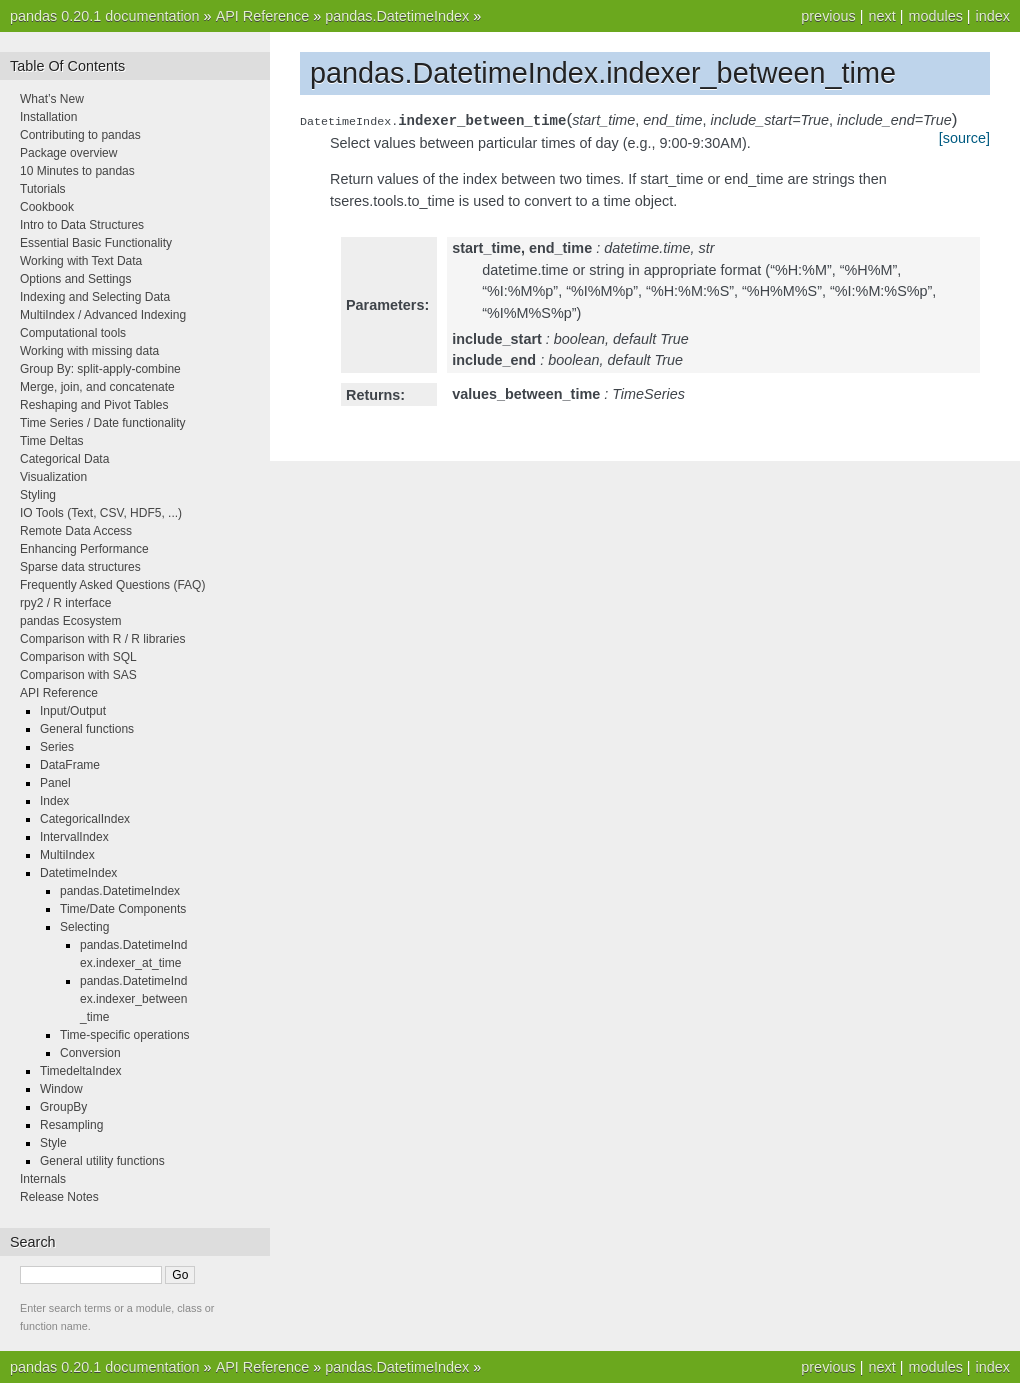 The height and width of the screenshot is (1383, 1020). I want to click on Frequently Asked Questions (FAQ), so click(112, 585).